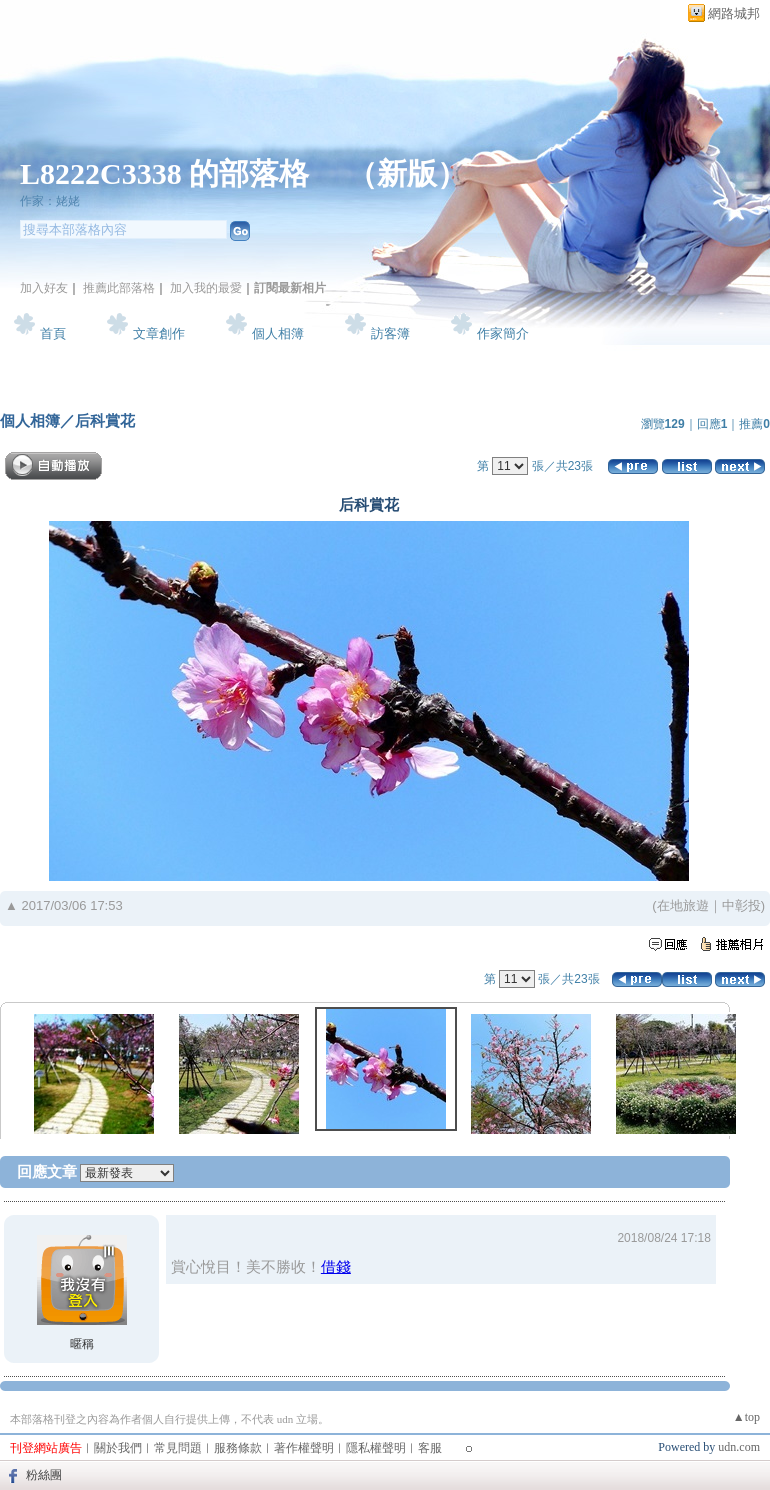  What do you see at coordinates (105, 420) in the screenshot?
I see `后科賞花` at bounding box center [105, 420].